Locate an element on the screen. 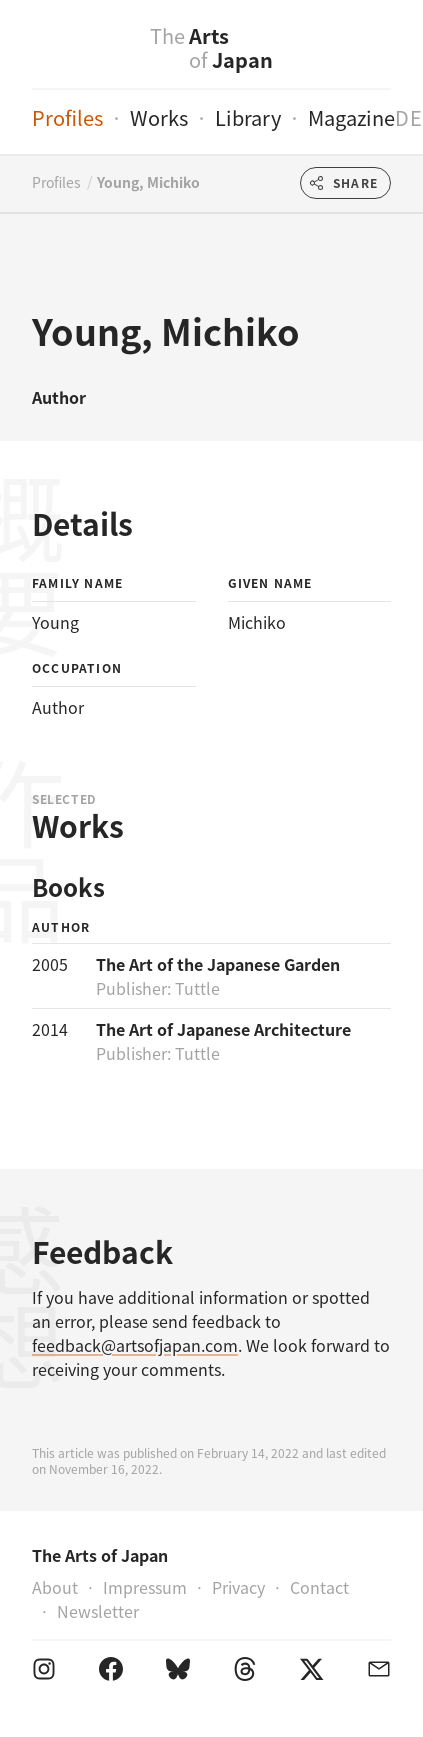 This screenshot has width=423, height=1737. Young, Michiko is located at coordinates (148, 182).